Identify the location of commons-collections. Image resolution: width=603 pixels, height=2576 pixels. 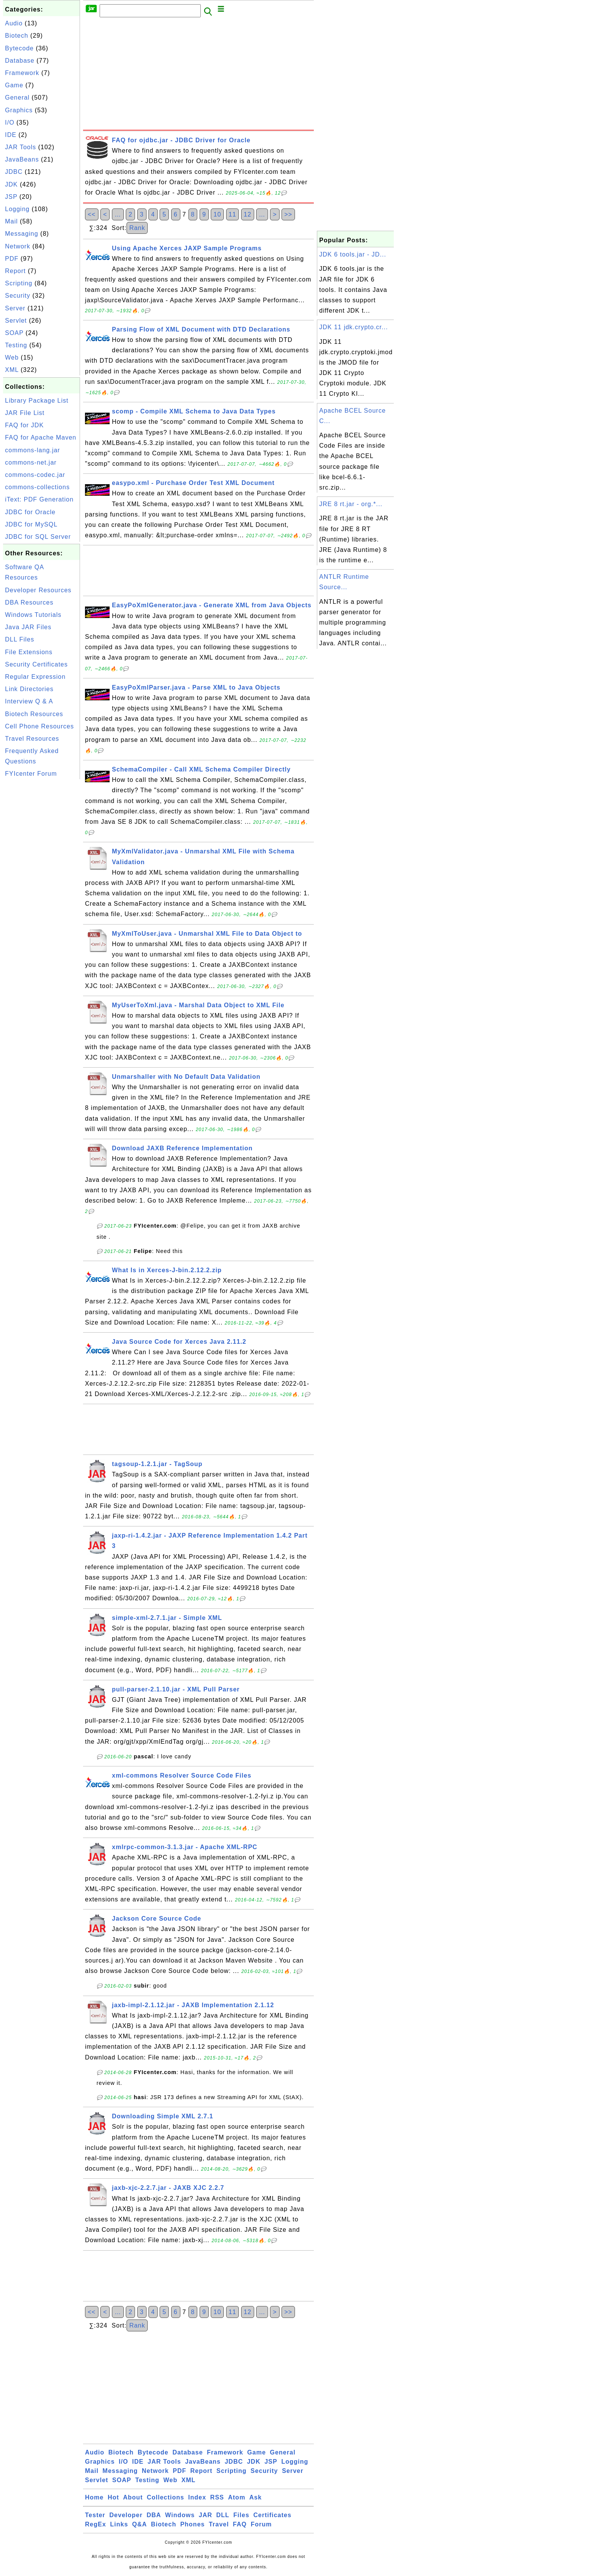
(37, 487).